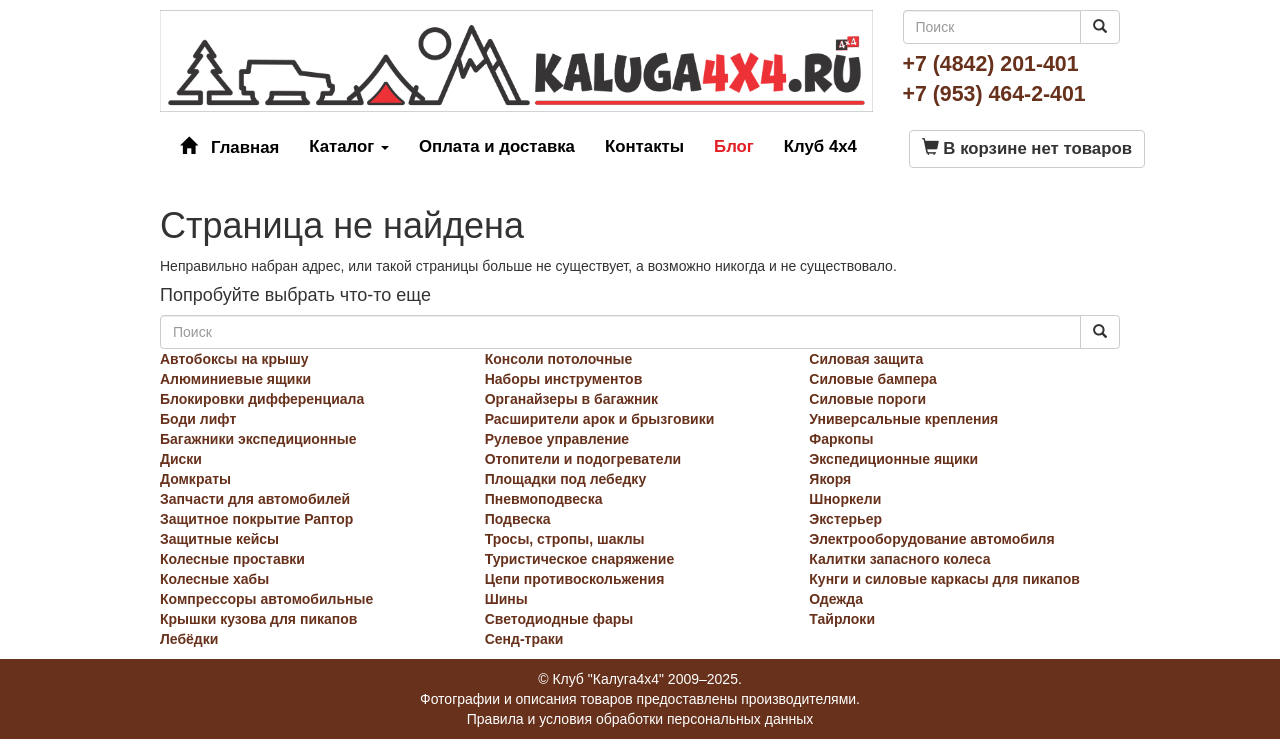 Image resolution: width=1280 pixels, height=739 pixels. I want to click on Алюминиевые ящики, so click(235, 379).